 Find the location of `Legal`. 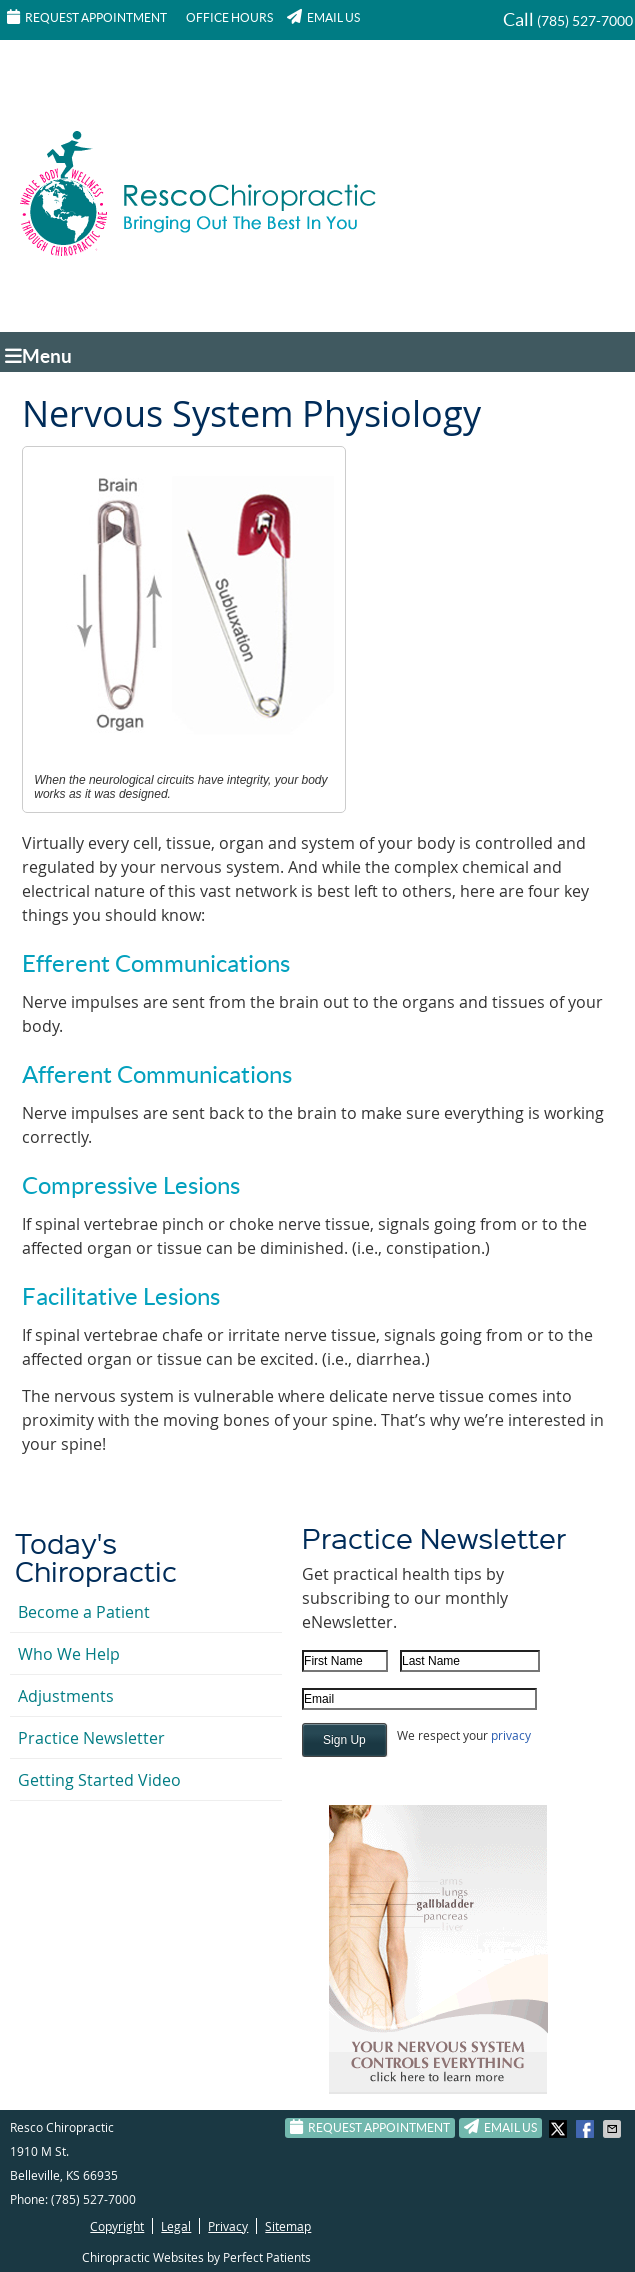

Legal is located at coordinates (176, 2226).